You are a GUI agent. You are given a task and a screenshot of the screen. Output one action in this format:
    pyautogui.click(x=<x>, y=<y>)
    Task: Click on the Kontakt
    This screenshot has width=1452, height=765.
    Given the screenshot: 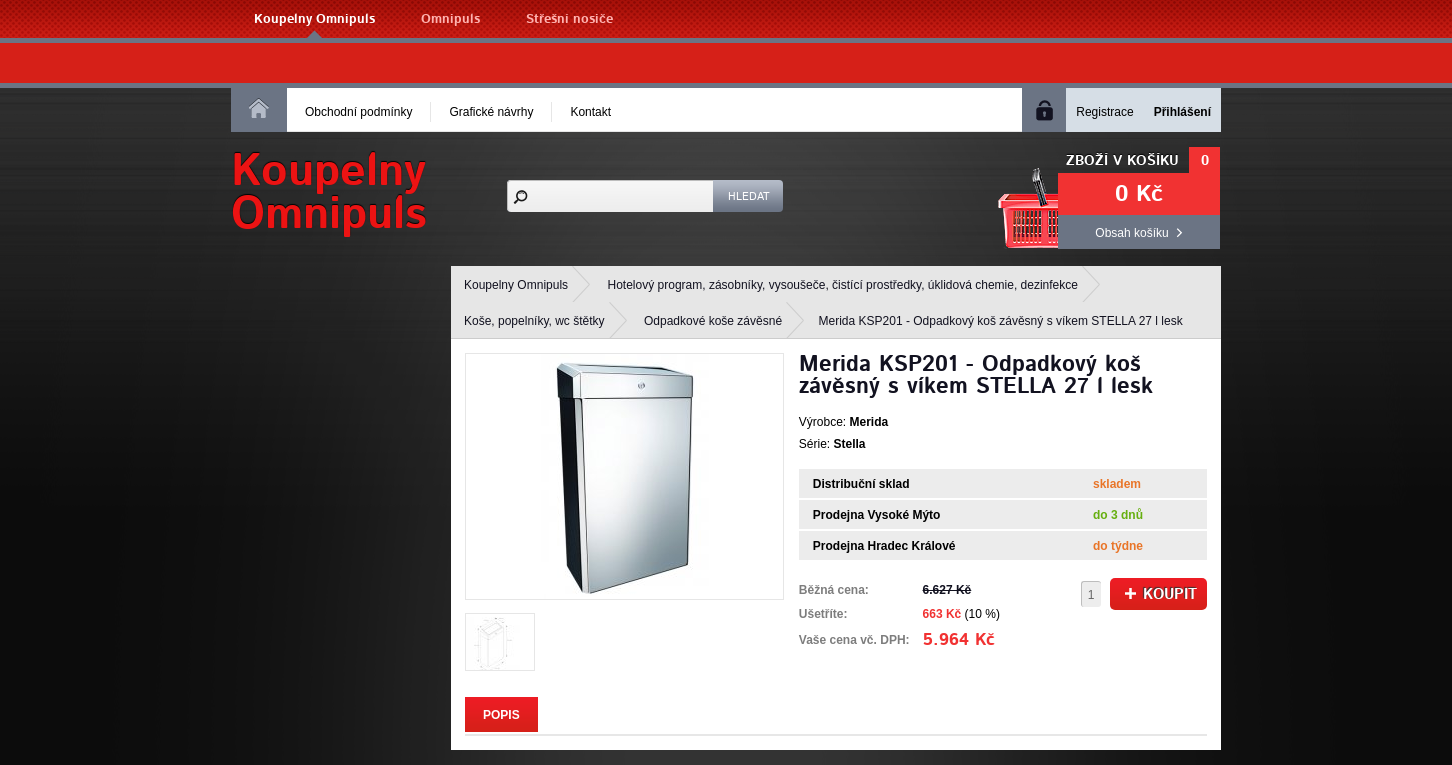 What is the action you would take?
    pyautogui.click(x=590, y=112)
    